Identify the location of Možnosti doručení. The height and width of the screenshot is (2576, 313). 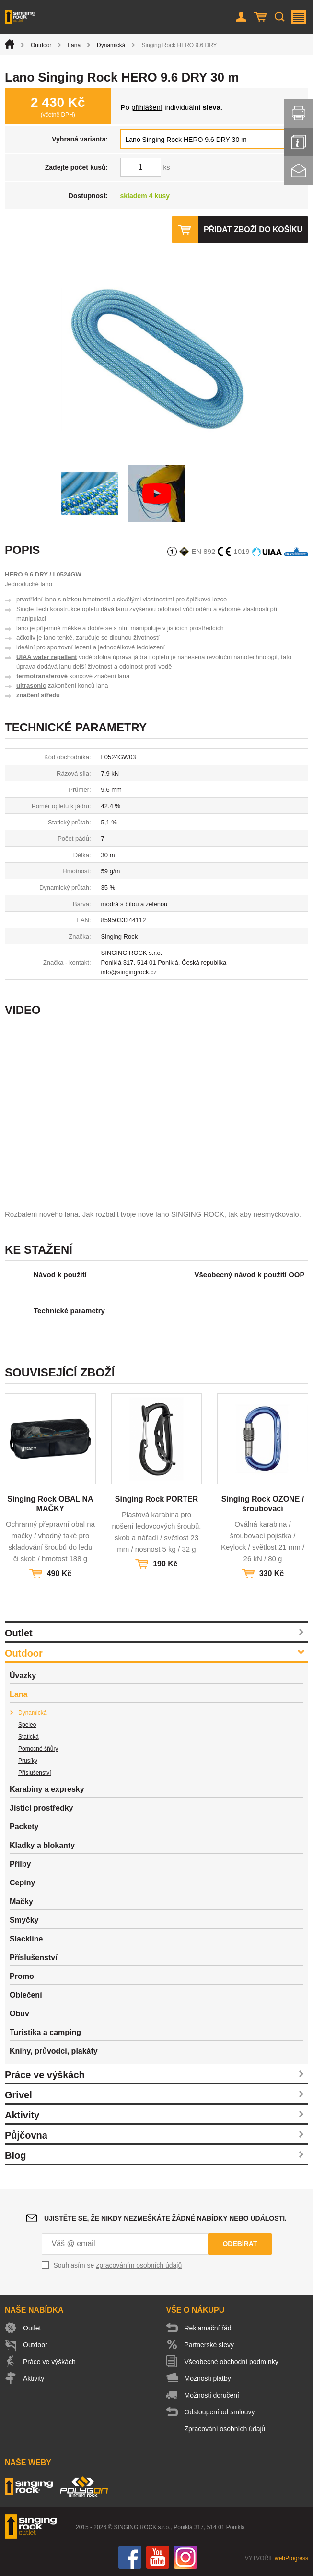
(212, 2395).